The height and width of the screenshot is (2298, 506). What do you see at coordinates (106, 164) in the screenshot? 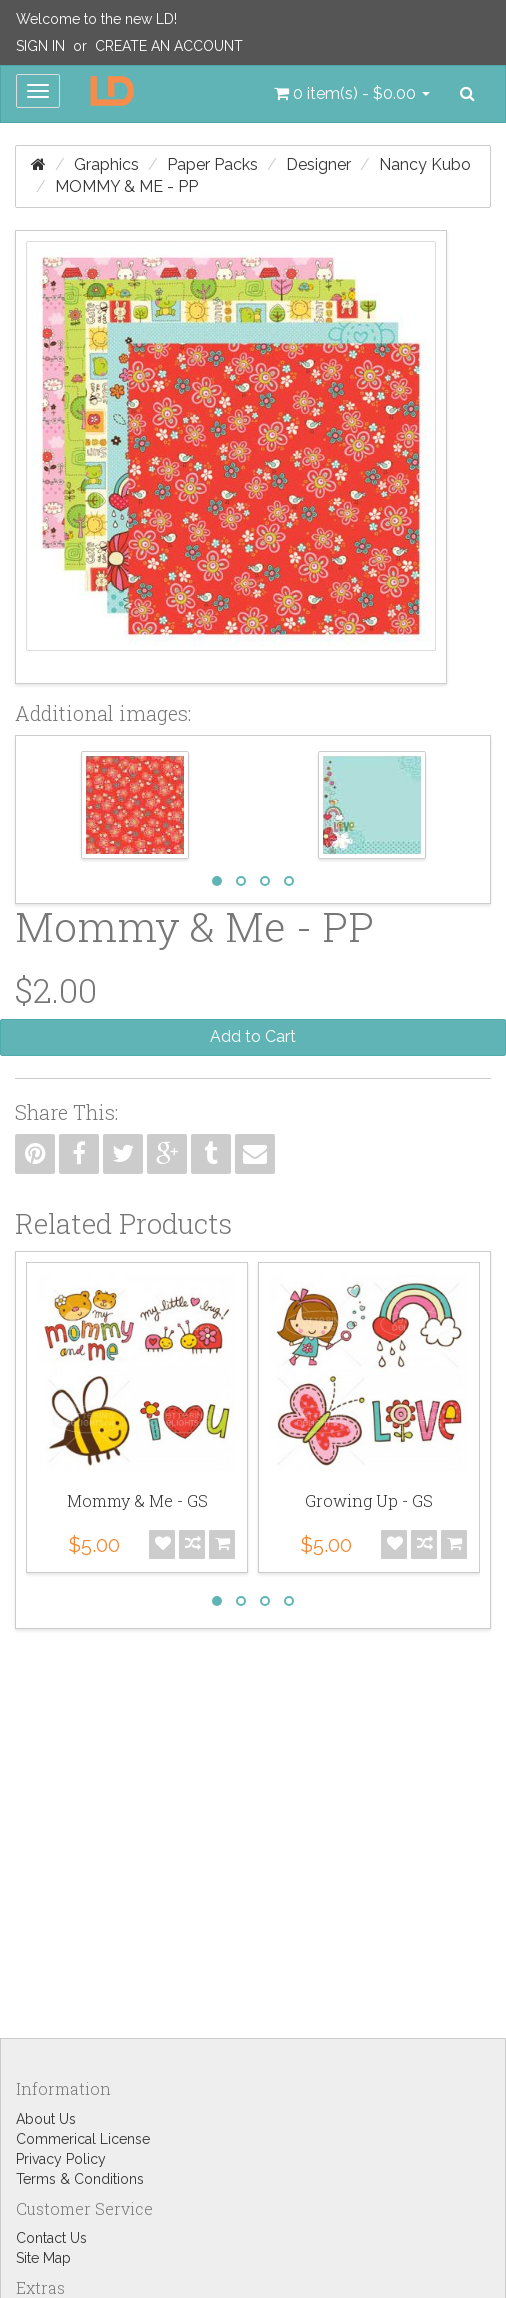
I see `Graphics` at bounding box center [106, 164].